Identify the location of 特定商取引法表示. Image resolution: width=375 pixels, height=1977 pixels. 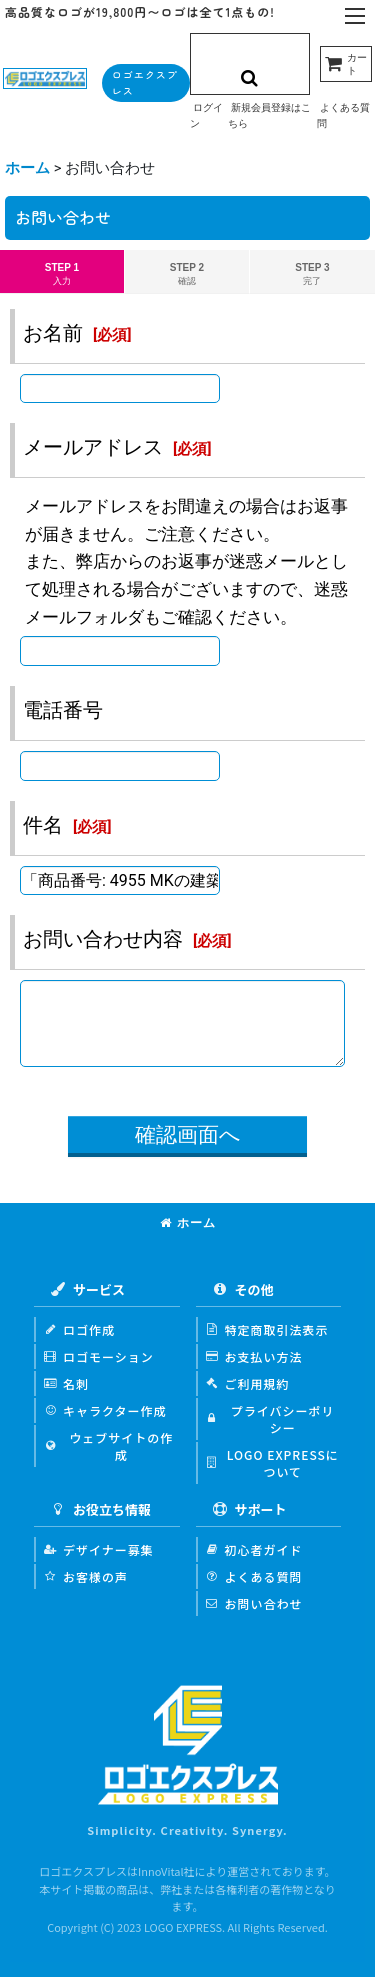
(267, 1329).